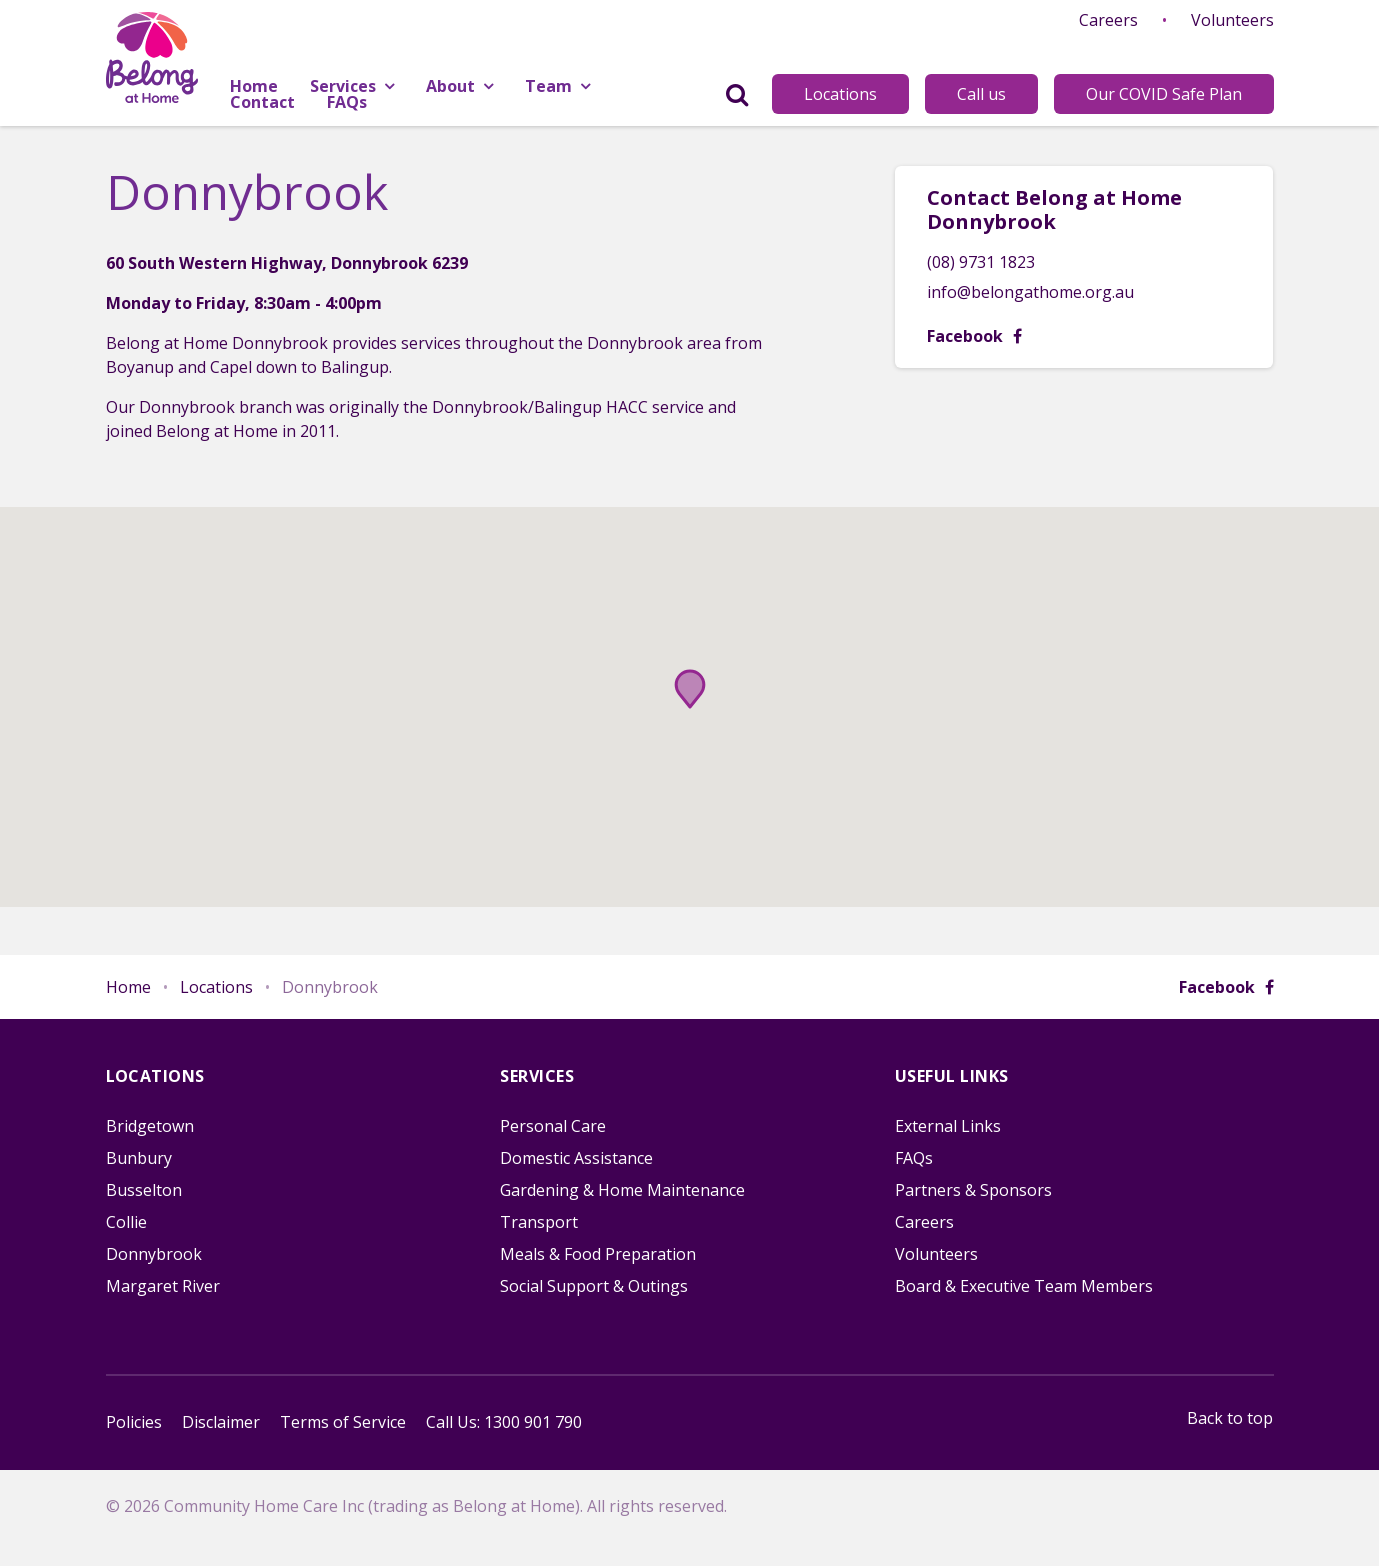 The height and width of the screenshot is (1566, 1379). What do you see at coordinates (622, 1190) in the screenshot?
I see `Gardening & Home Maintenance` at bounding box center [622, 1190].